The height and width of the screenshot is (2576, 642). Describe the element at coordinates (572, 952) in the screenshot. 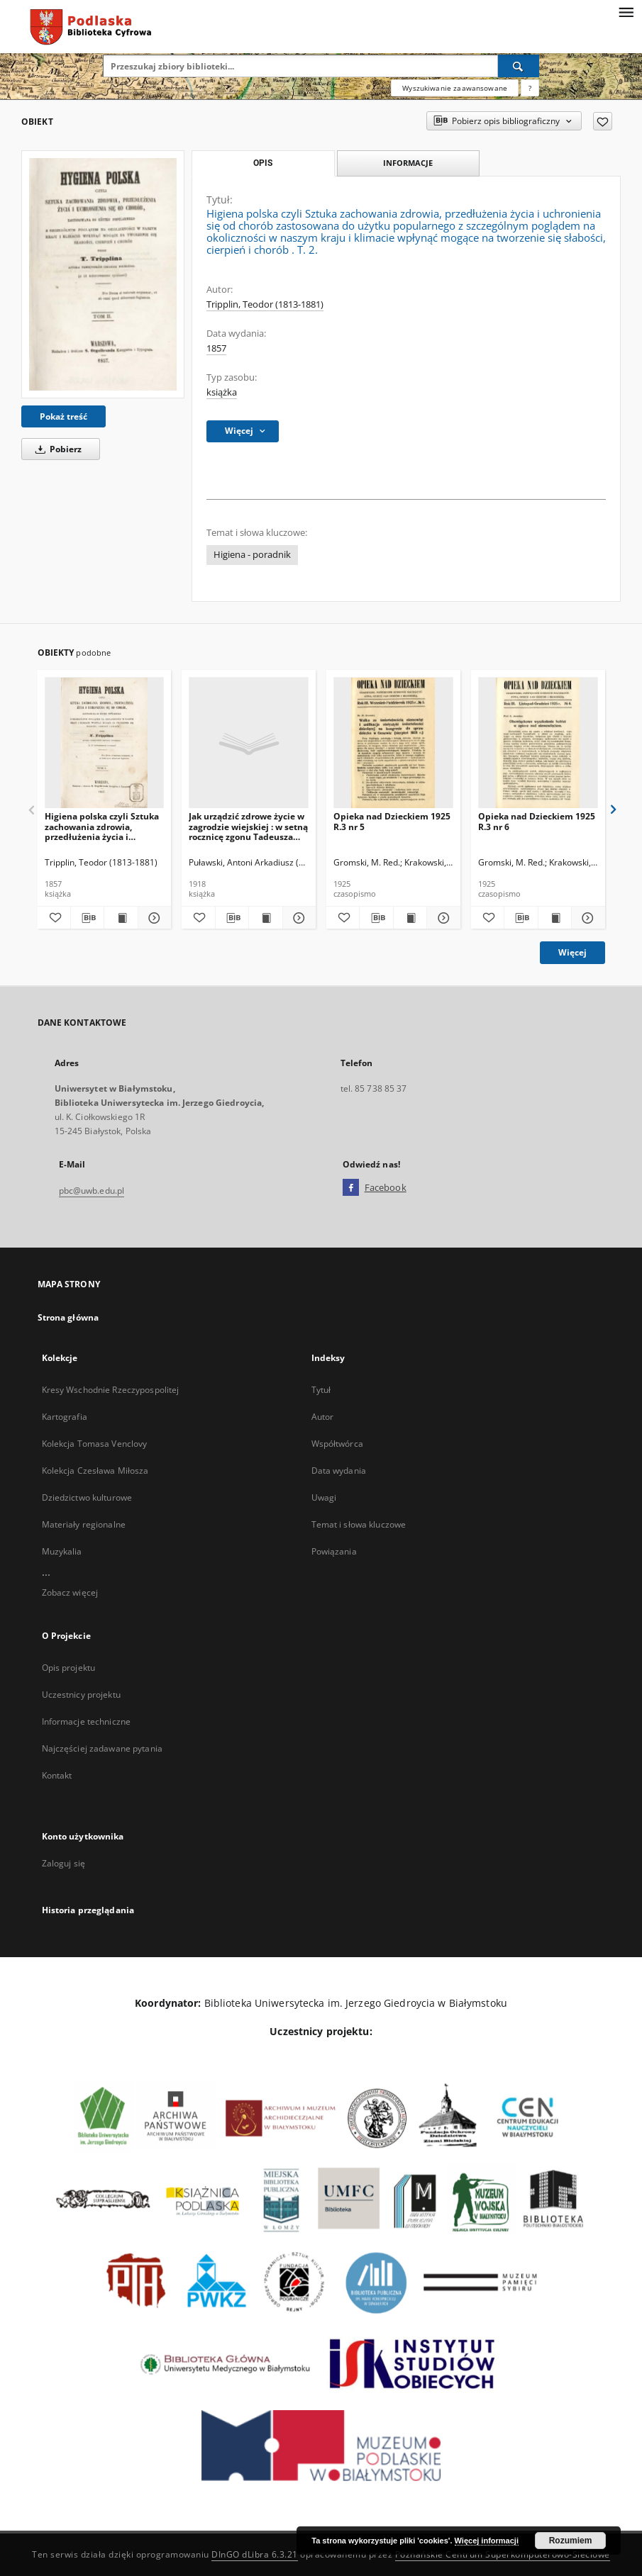

I see `Więcej` at that location.